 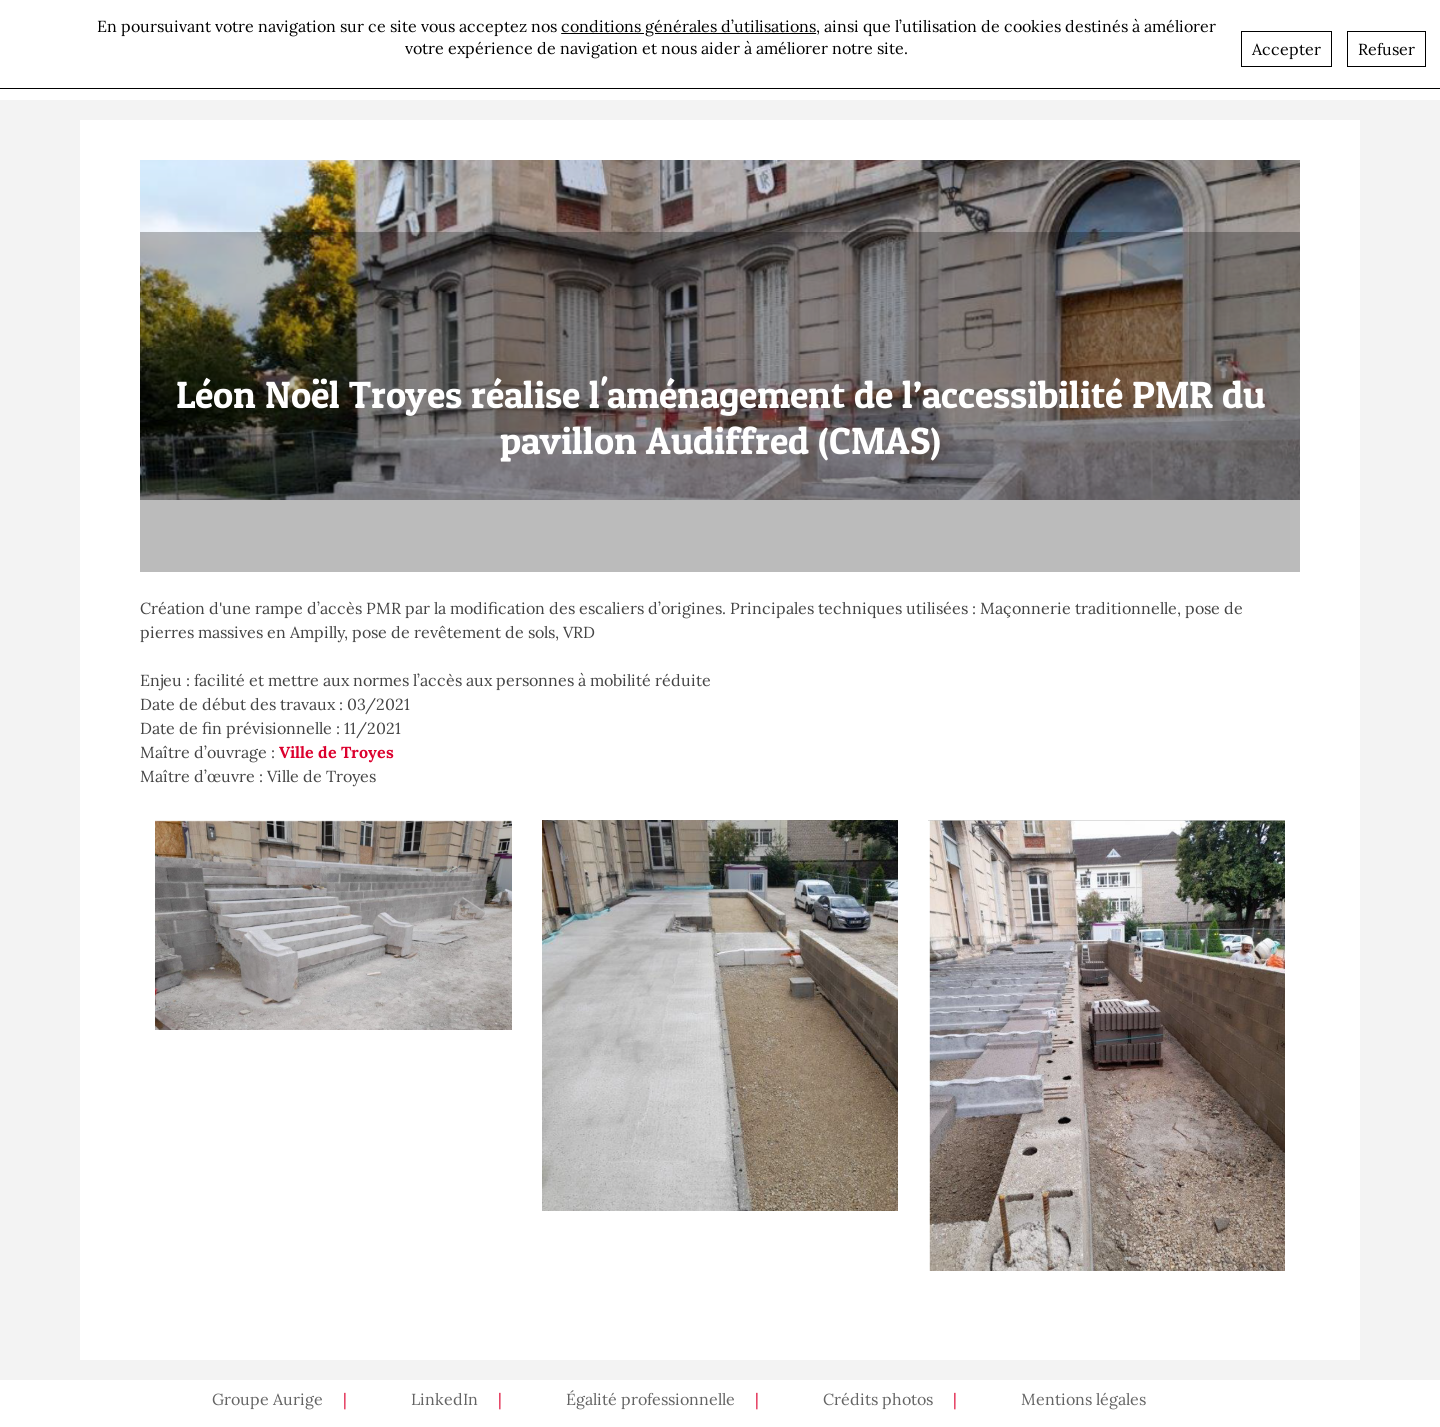 What do you see at coordinates (267, 1399) in the screenshot?
I see `Groupe Aurige` at bounding box center [267, 1399].